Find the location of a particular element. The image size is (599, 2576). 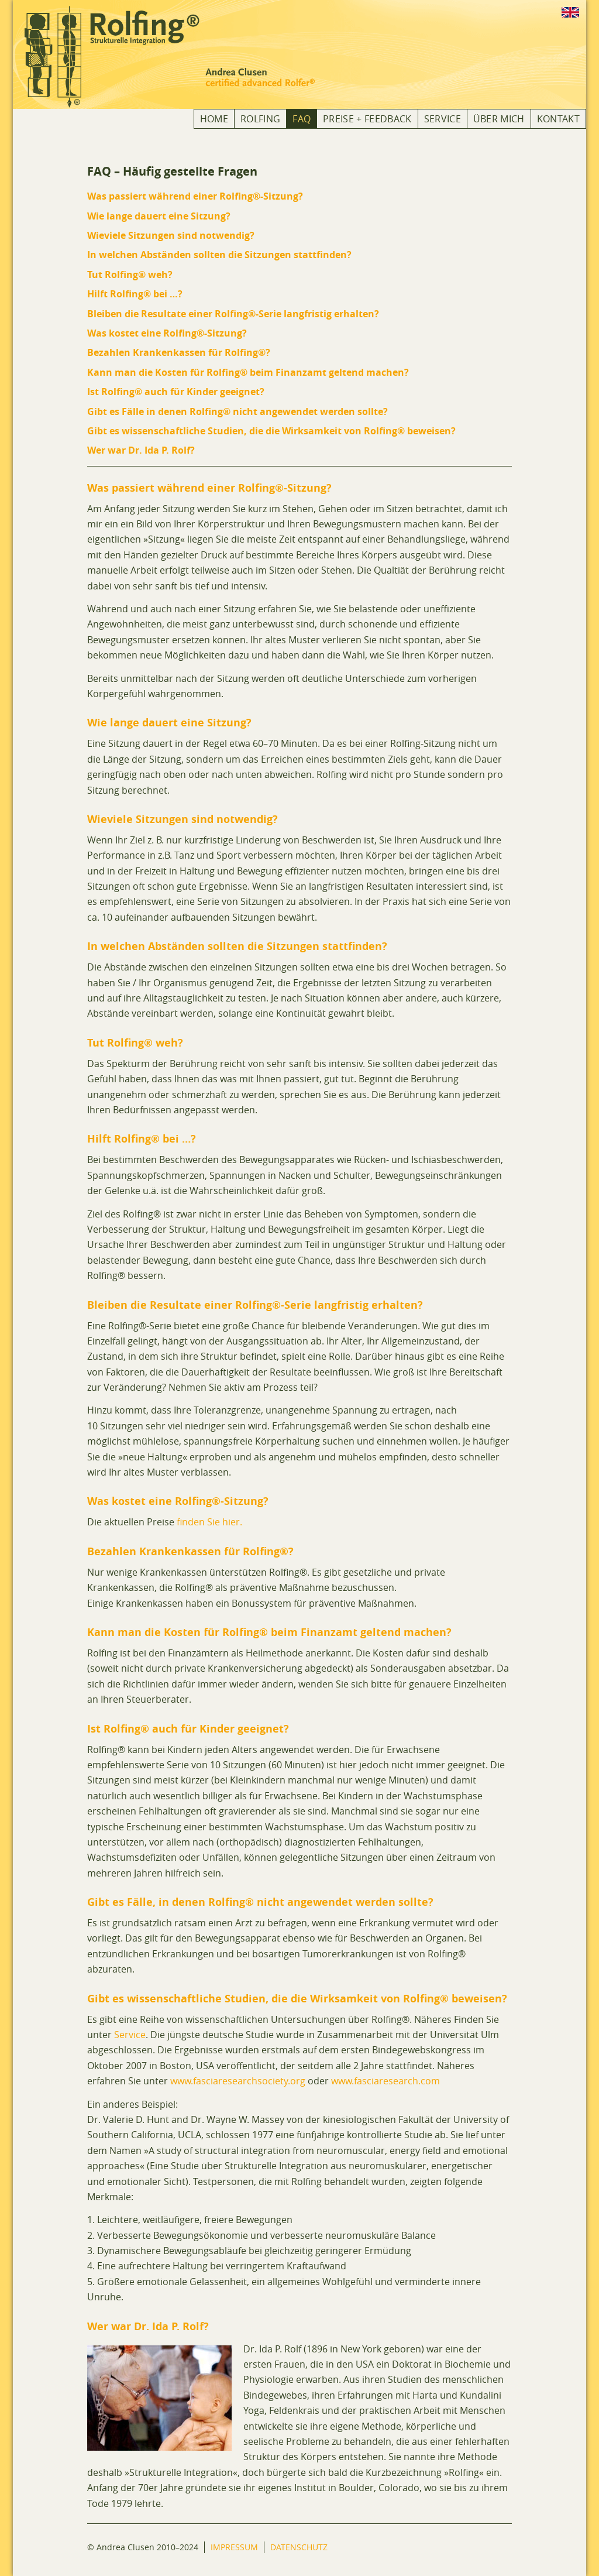

Gibt es wissenschaftliche Studien, die die Wirksamkeit von Rolfing® beweisen? is located at coordinates (271, 430).